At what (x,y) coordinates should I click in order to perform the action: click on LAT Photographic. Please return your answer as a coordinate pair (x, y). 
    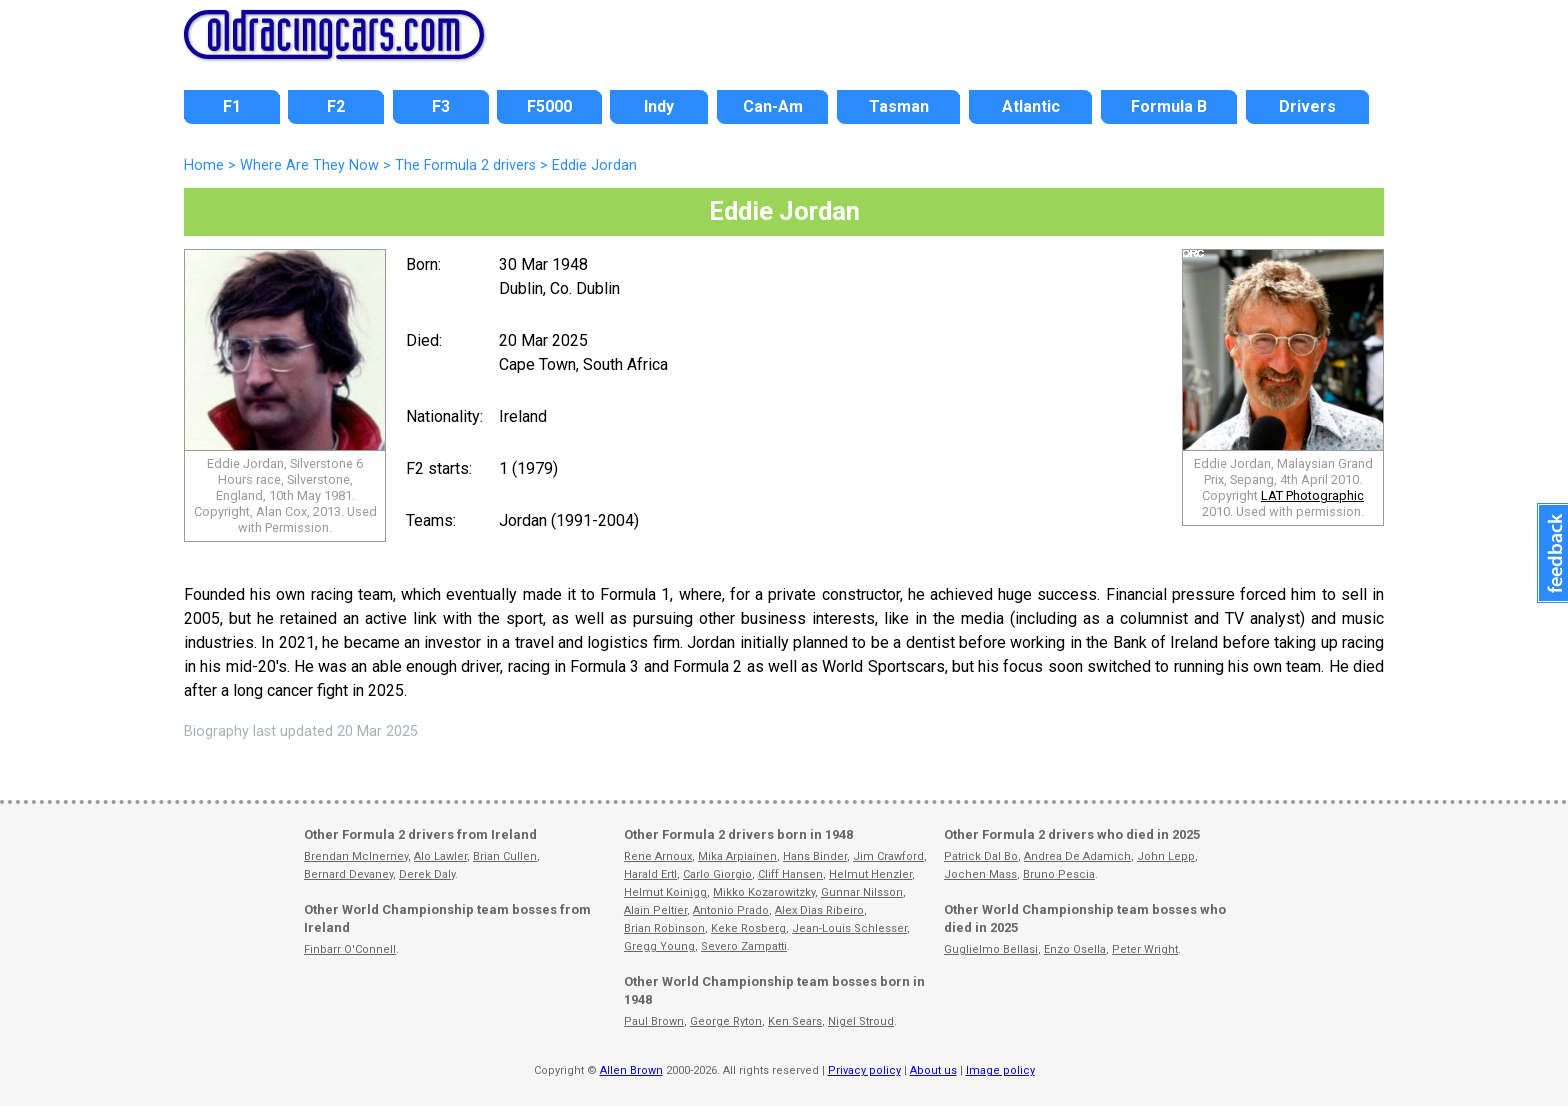
    Looking at the image, I should click on (1312, 495).